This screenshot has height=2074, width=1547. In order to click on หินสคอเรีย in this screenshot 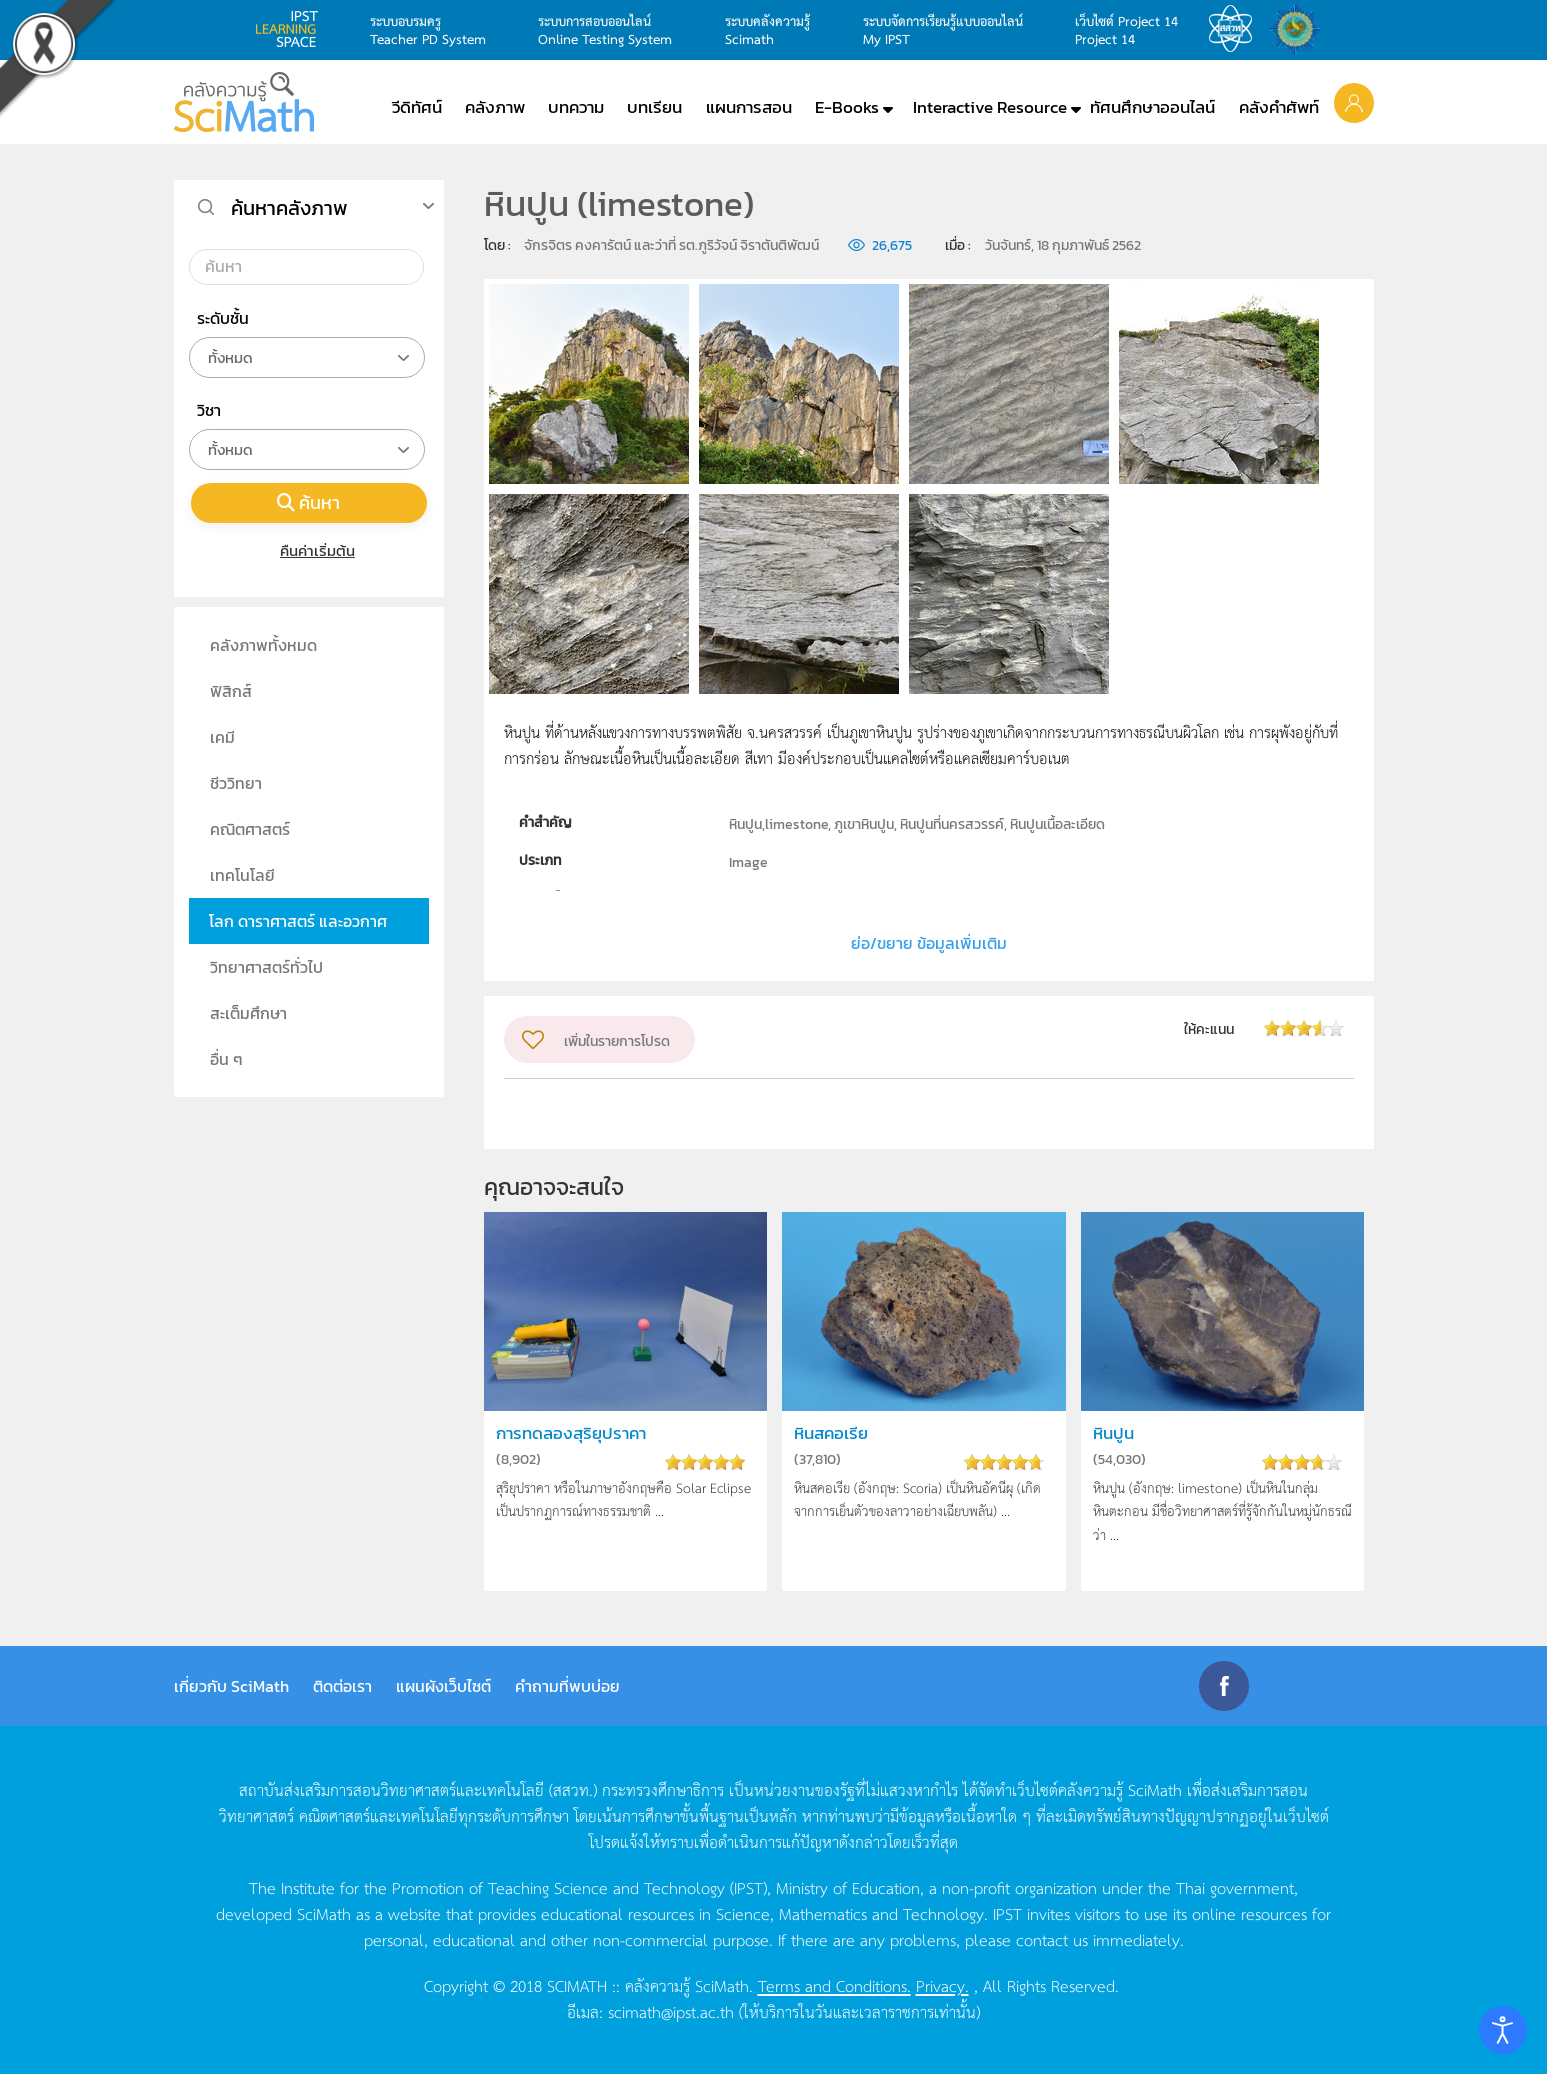, I will do `click(831, 1433)`.